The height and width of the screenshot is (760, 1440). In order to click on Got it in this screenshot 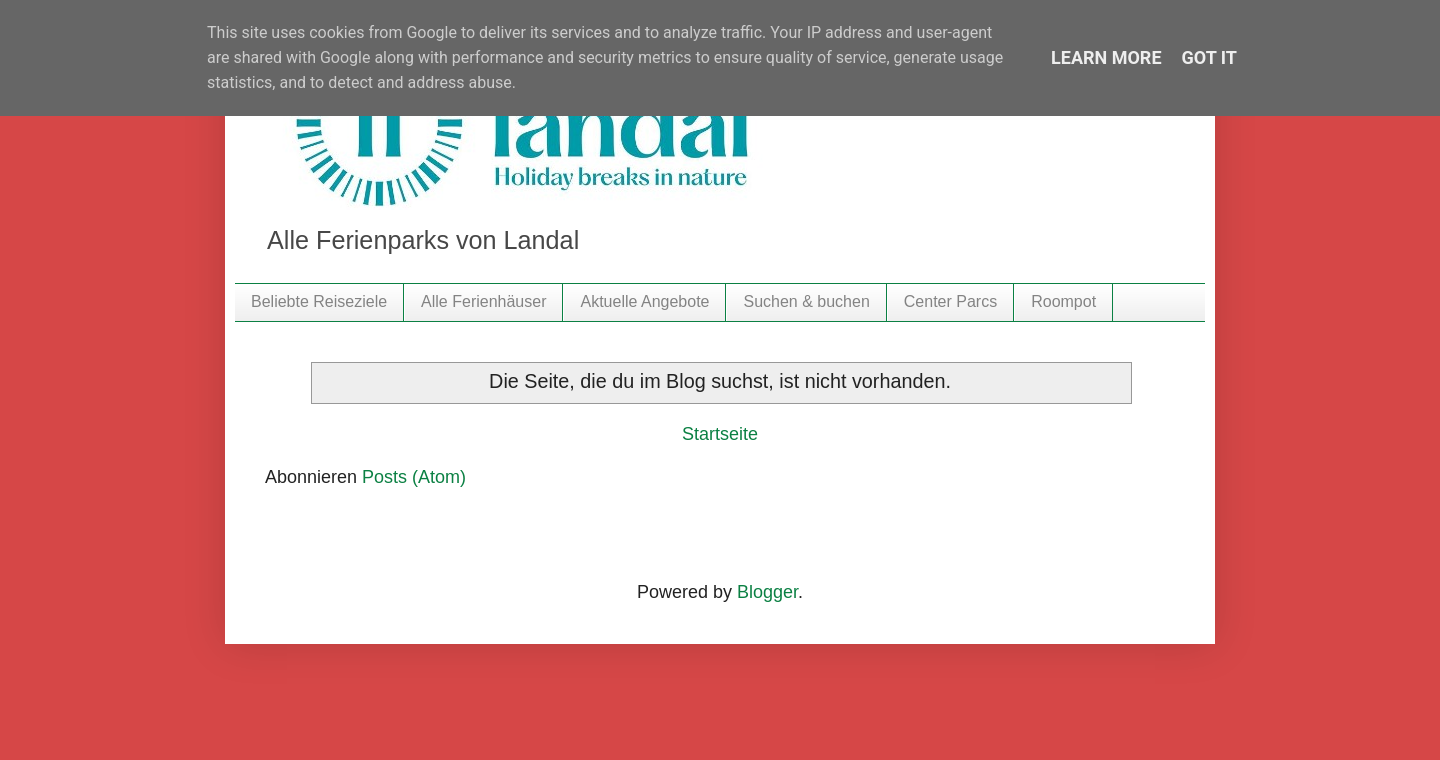, I will do `click(1209, 57)`.